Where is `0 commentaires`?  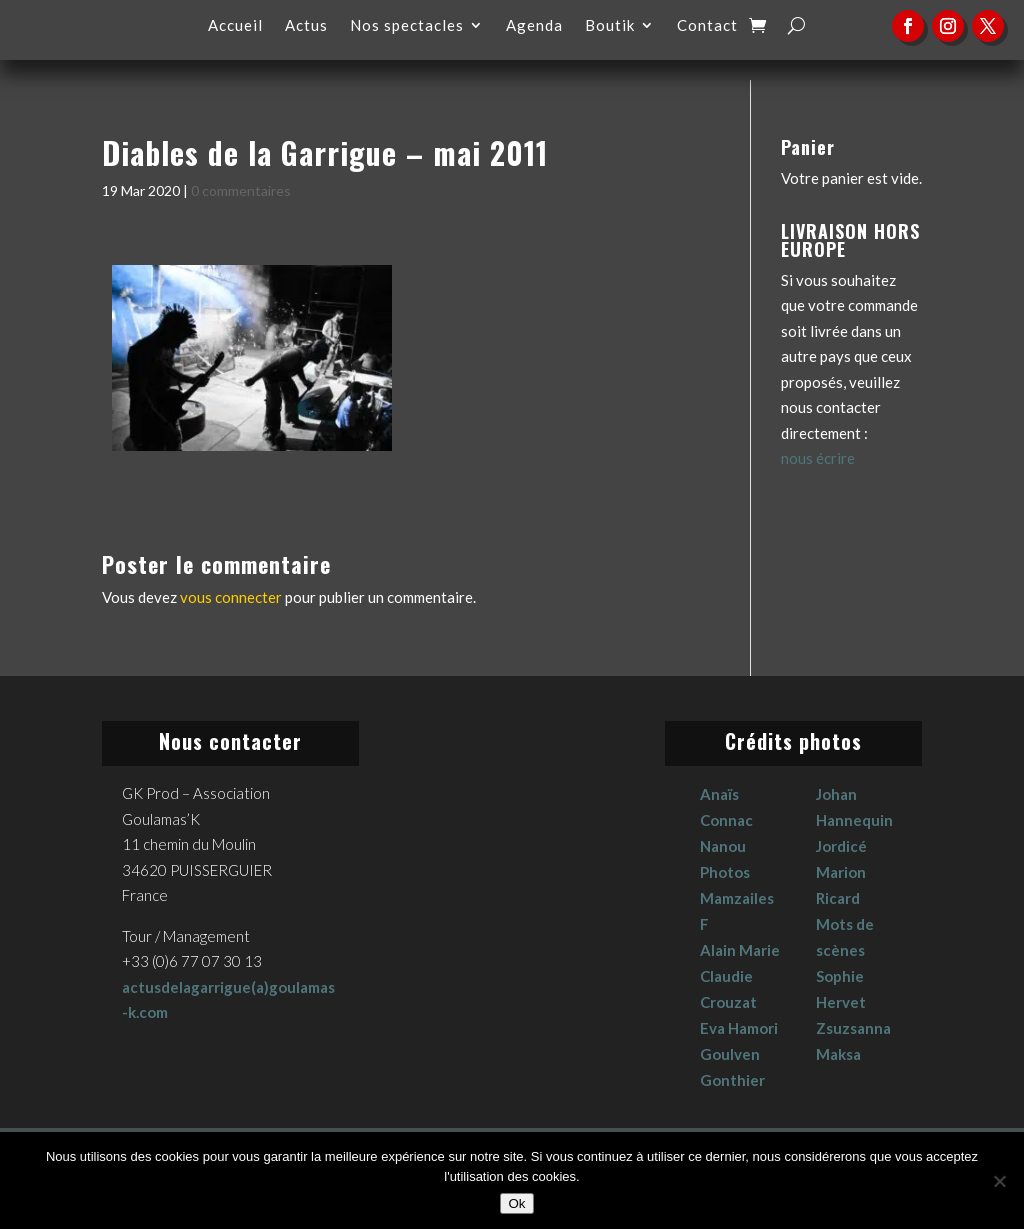
0 commentaires is located at coordinates (241, 190).